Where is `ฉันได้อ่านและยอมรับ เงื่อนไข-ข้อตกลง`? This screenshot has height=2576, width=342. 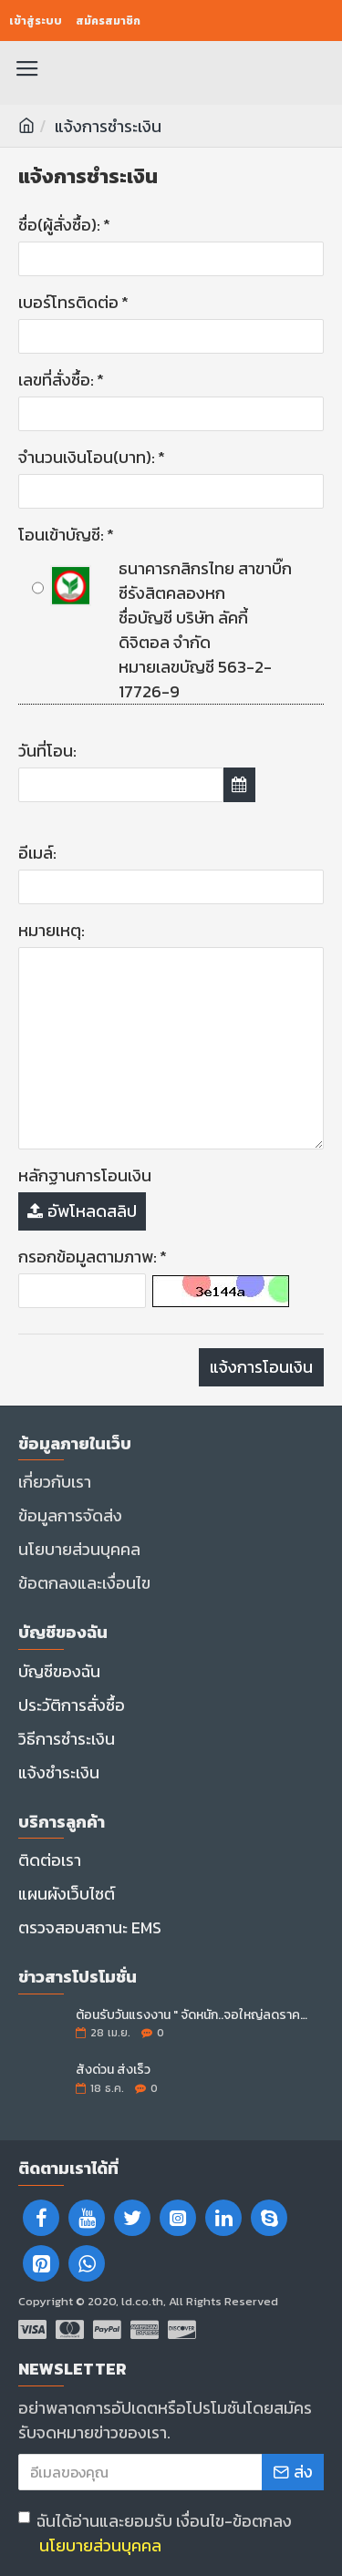
ฉันได้อ่านและยอมรับ เงื่อนไข-ข้อตกลง is located at coordinates (155, 2533).